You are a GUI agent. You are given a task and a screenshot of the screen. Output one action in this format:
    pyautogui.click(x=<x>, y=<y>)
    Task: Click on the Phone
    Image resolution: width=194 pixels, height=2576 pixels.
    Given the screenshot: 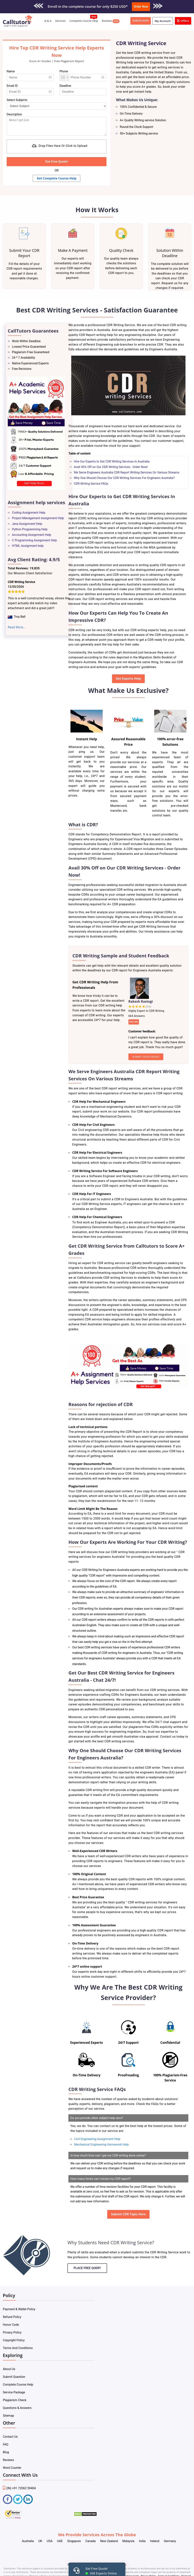 What is the action you would take?
    pyautogui.click(x=63, y=71)
    